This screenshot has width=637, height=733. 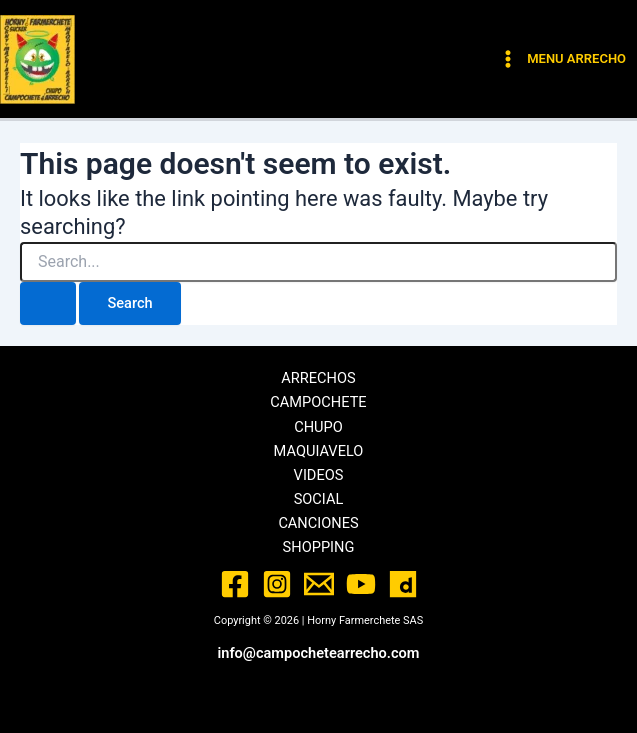 I want to click on [Instagram], so click(x=277, y=584).